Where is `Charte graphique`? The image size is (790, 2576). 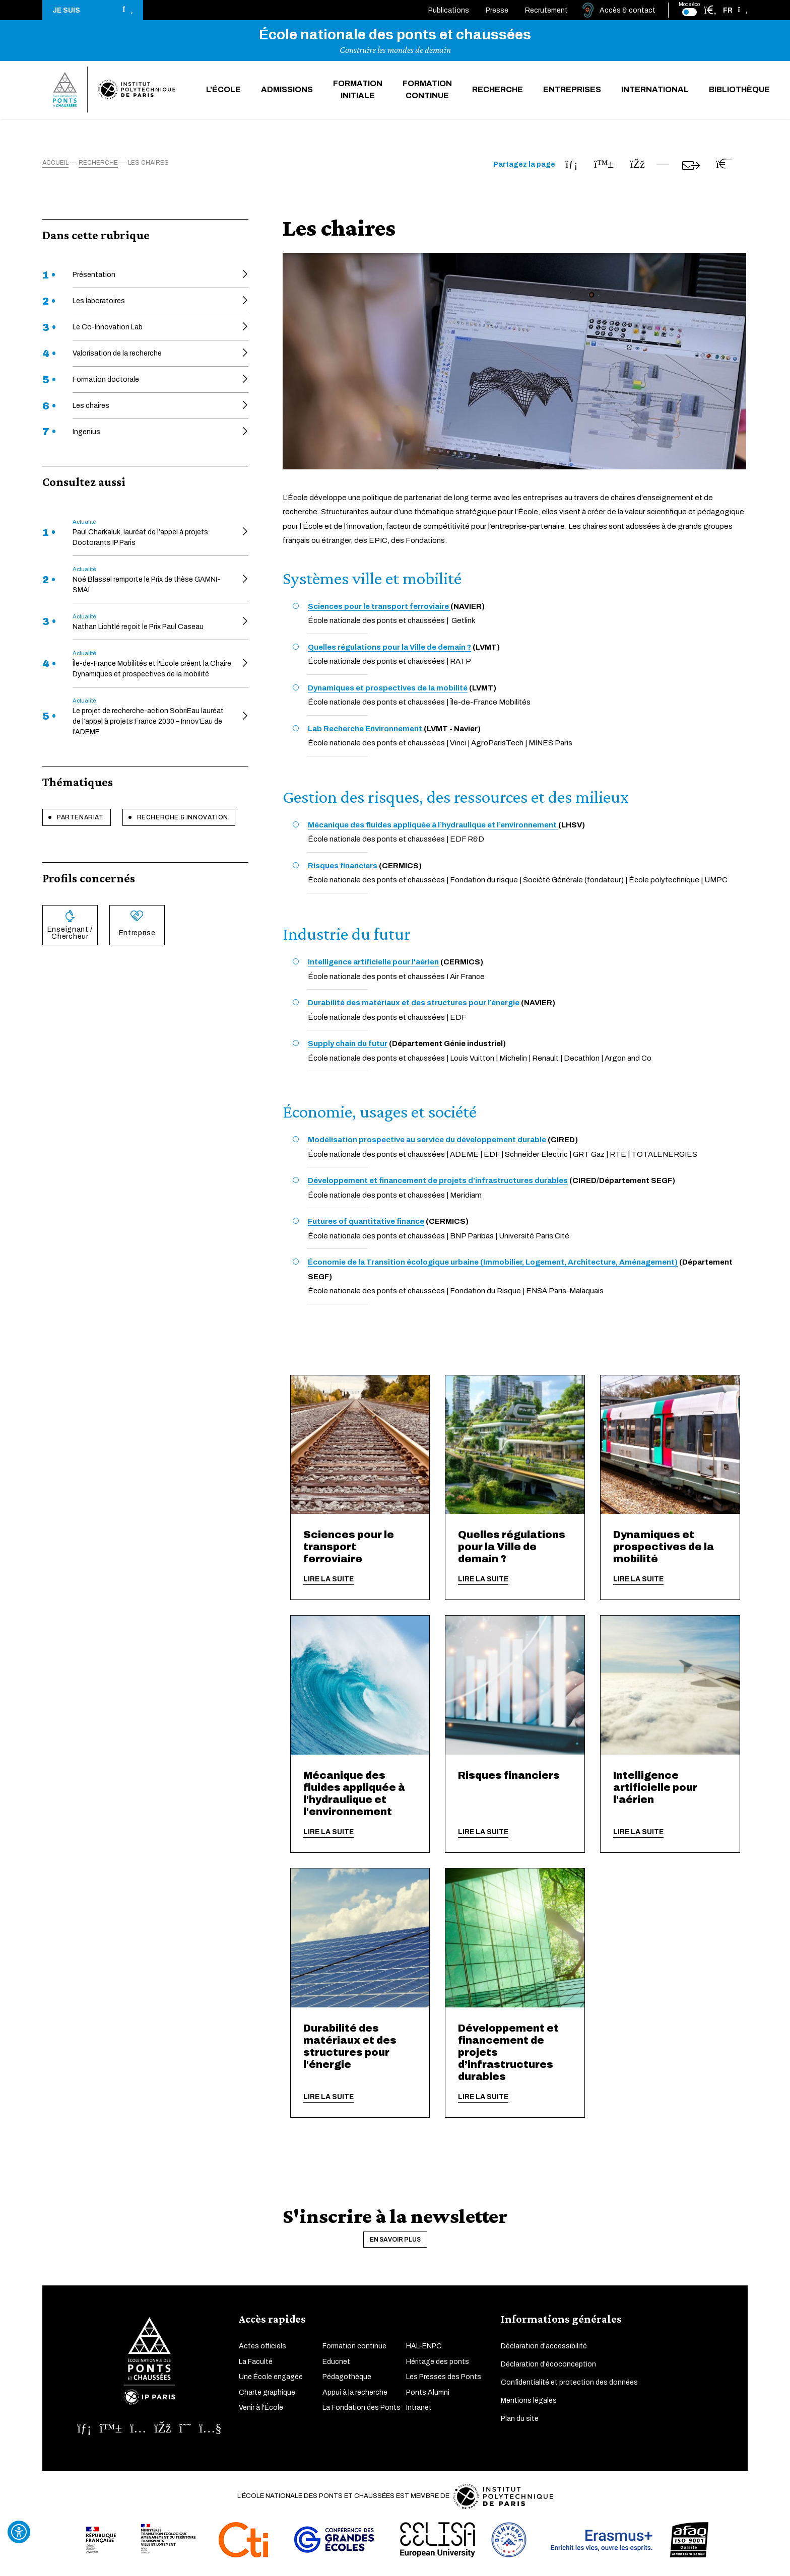 Charte graphique is located at coordinates (267, 2394).